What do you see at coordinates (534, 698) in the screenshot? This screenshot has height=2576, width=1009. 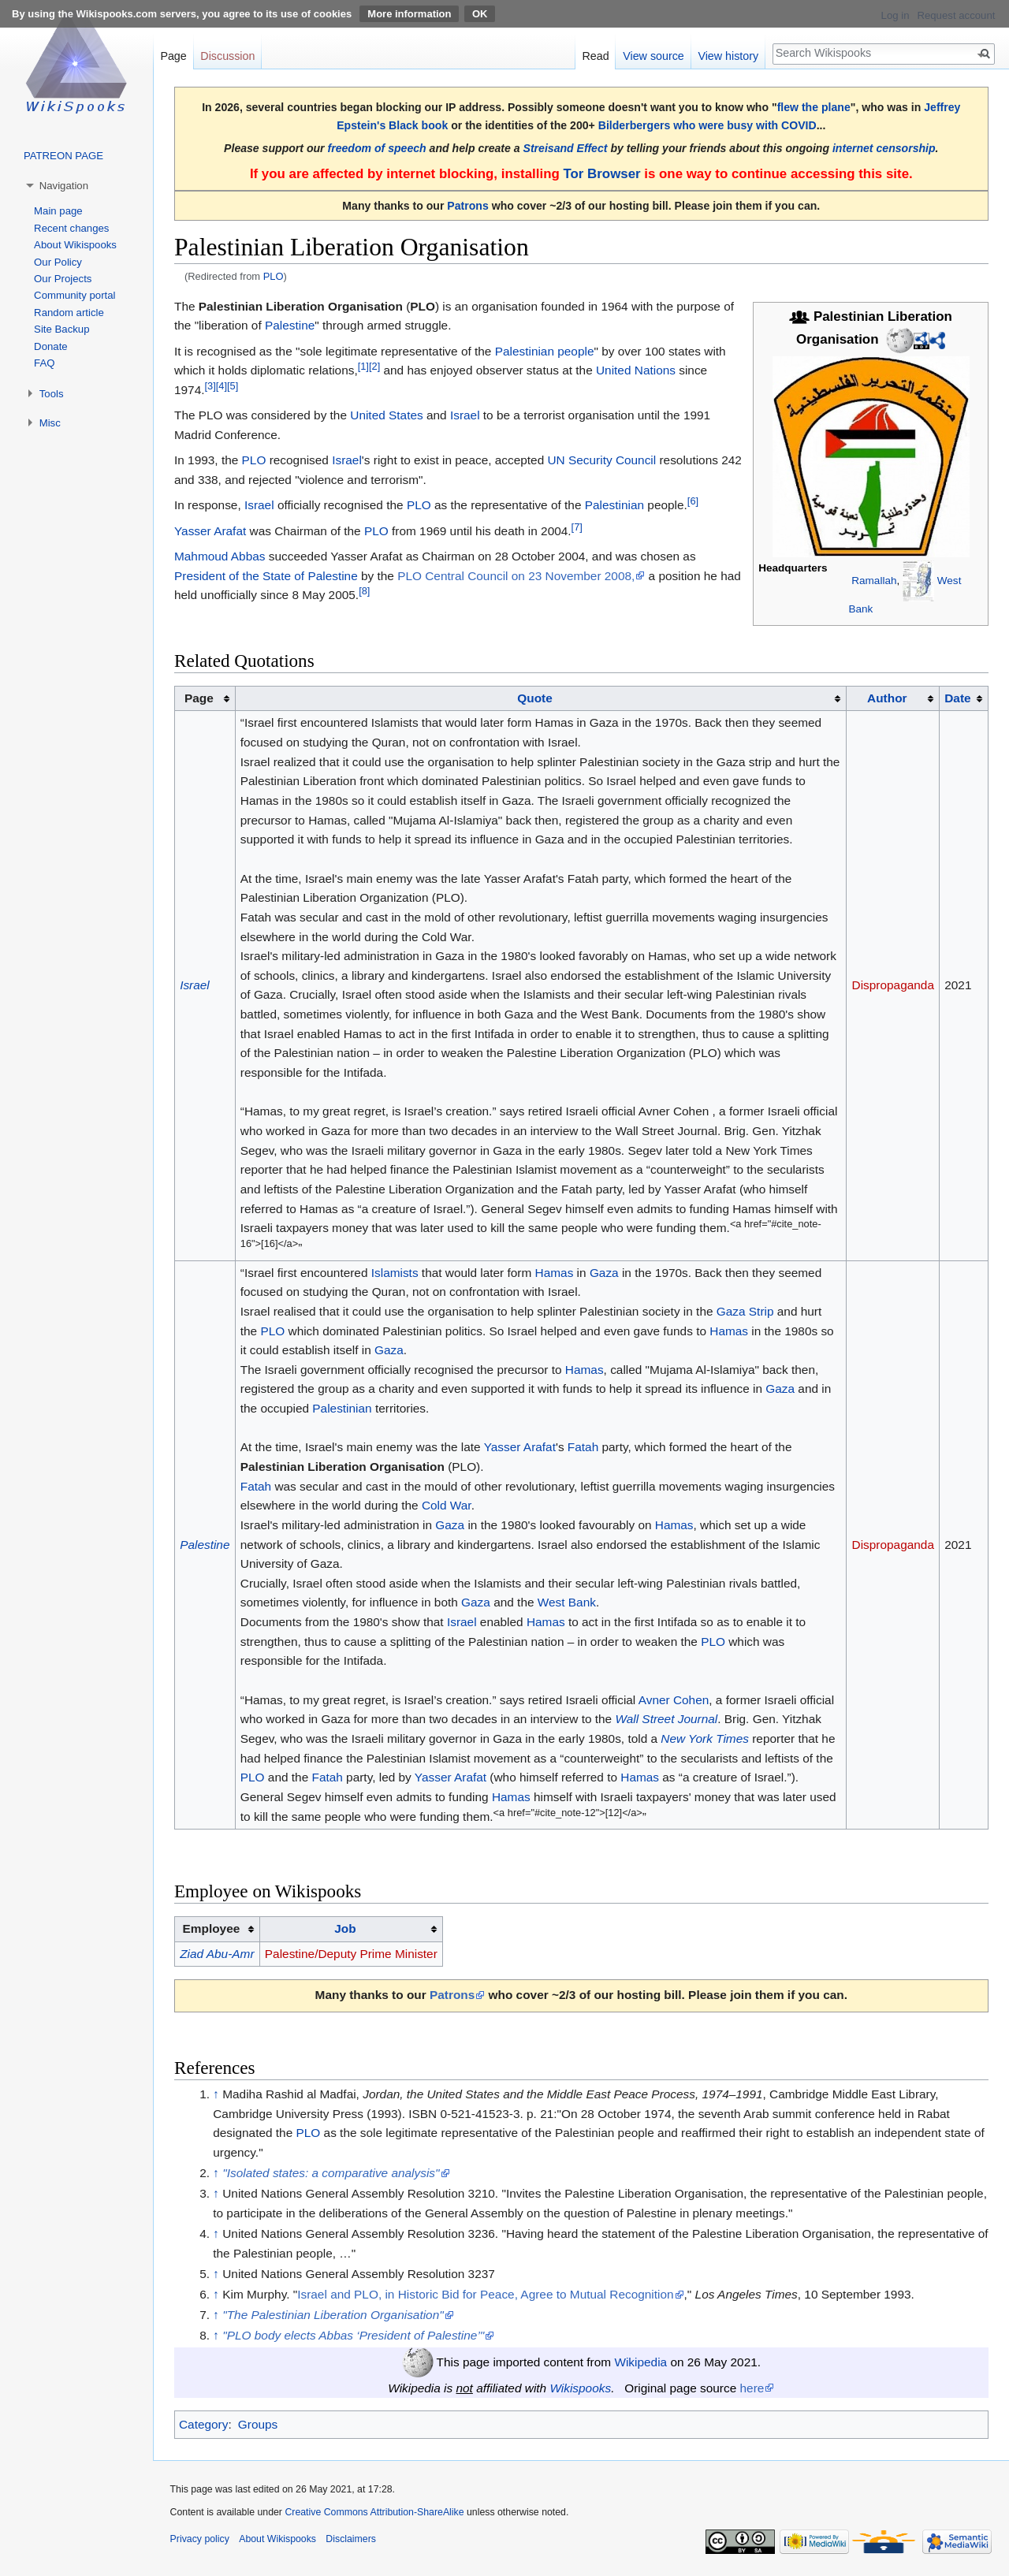 I see `Quote` at bounding box center [534, 698].